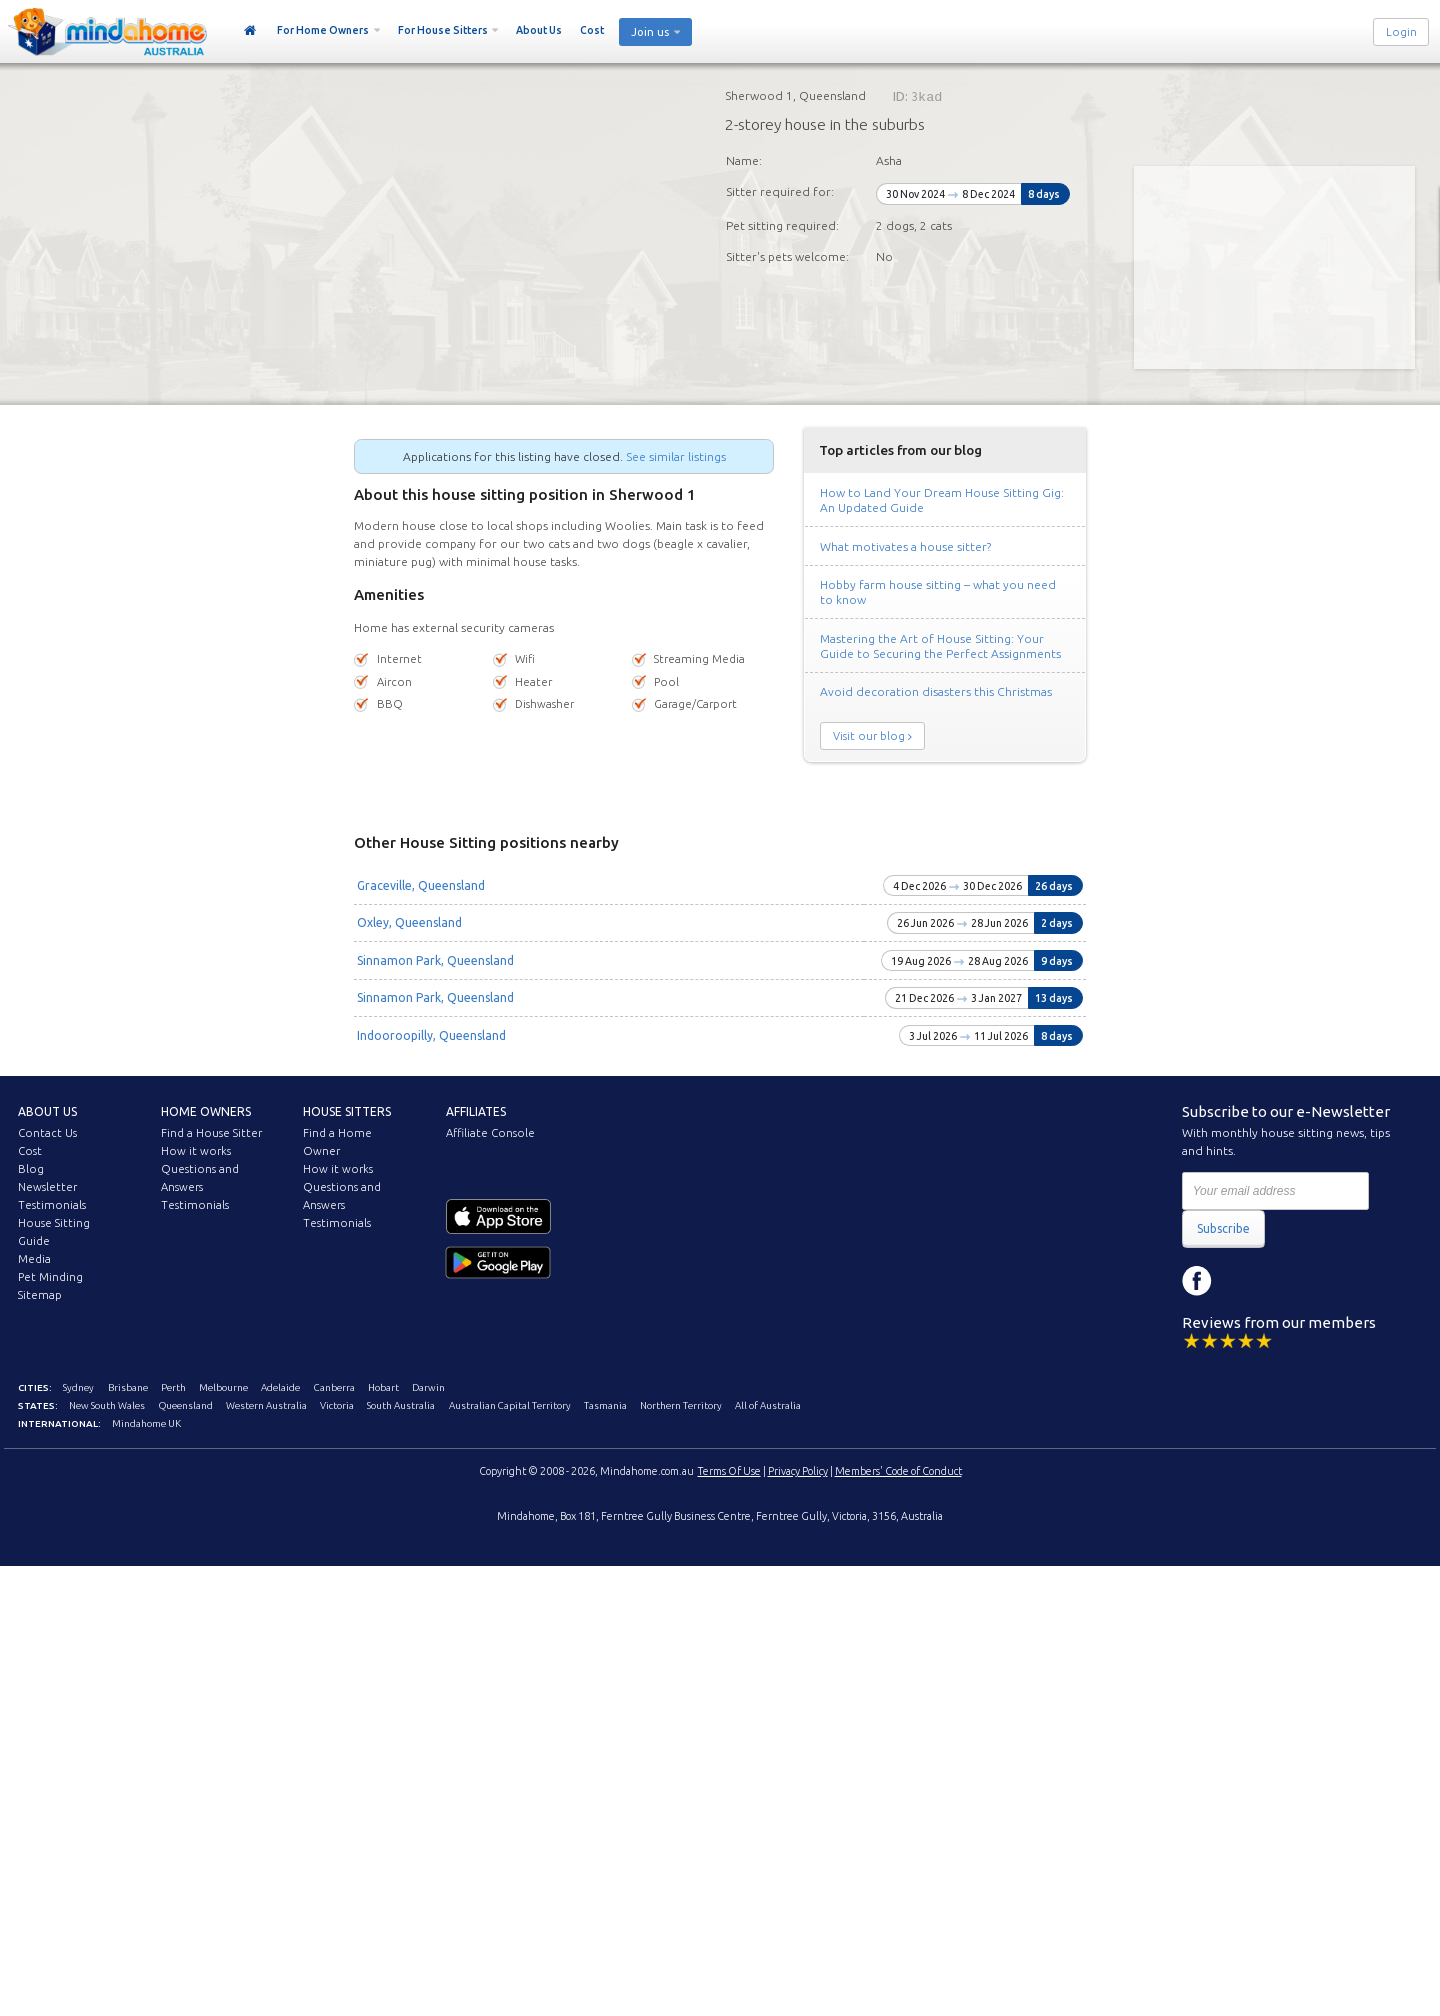 This screenshot has height=2016, width=1440. What do you see at coordinates (401, 1405) in the screenshot?
I see `South Australia` at bounding box center [401, 1405].